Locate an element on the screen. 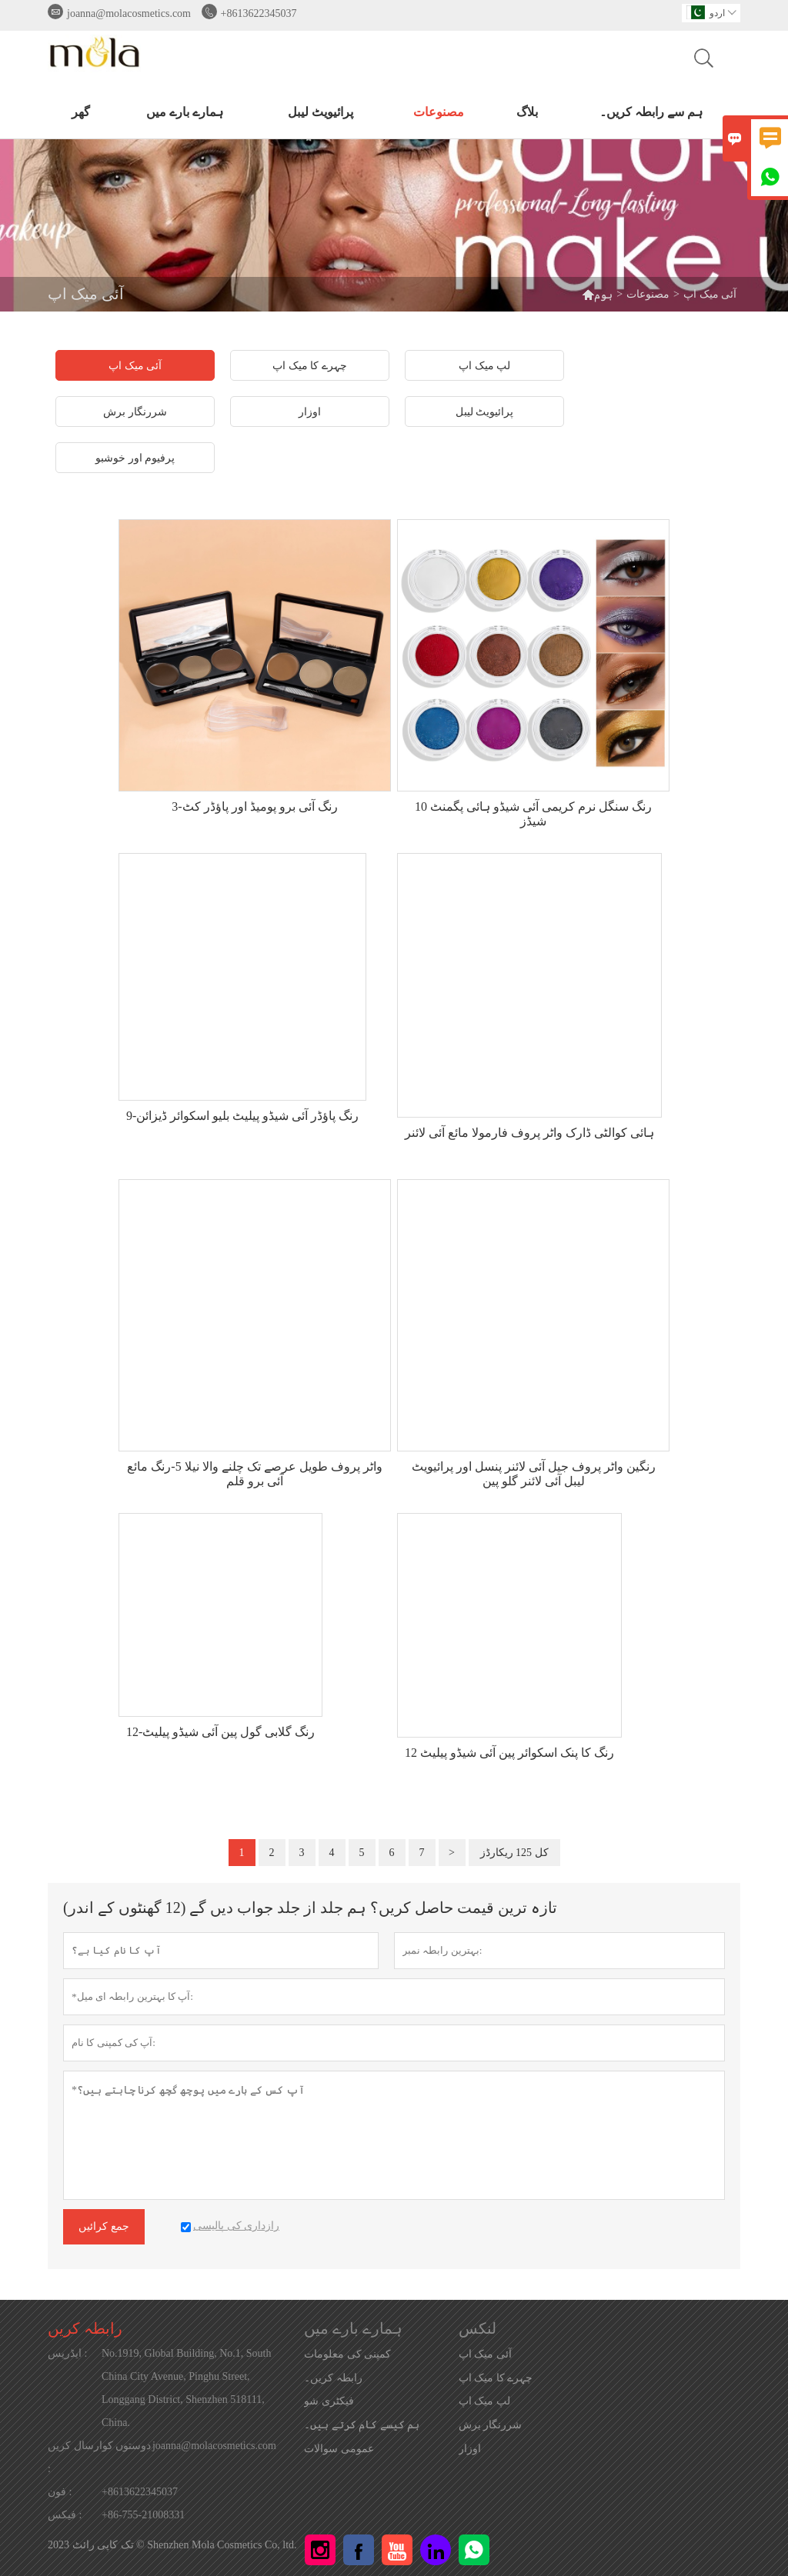 The width and height of the screenshot is (788, 2576). جمع کرائیں is located at coordinates (103, 2226).